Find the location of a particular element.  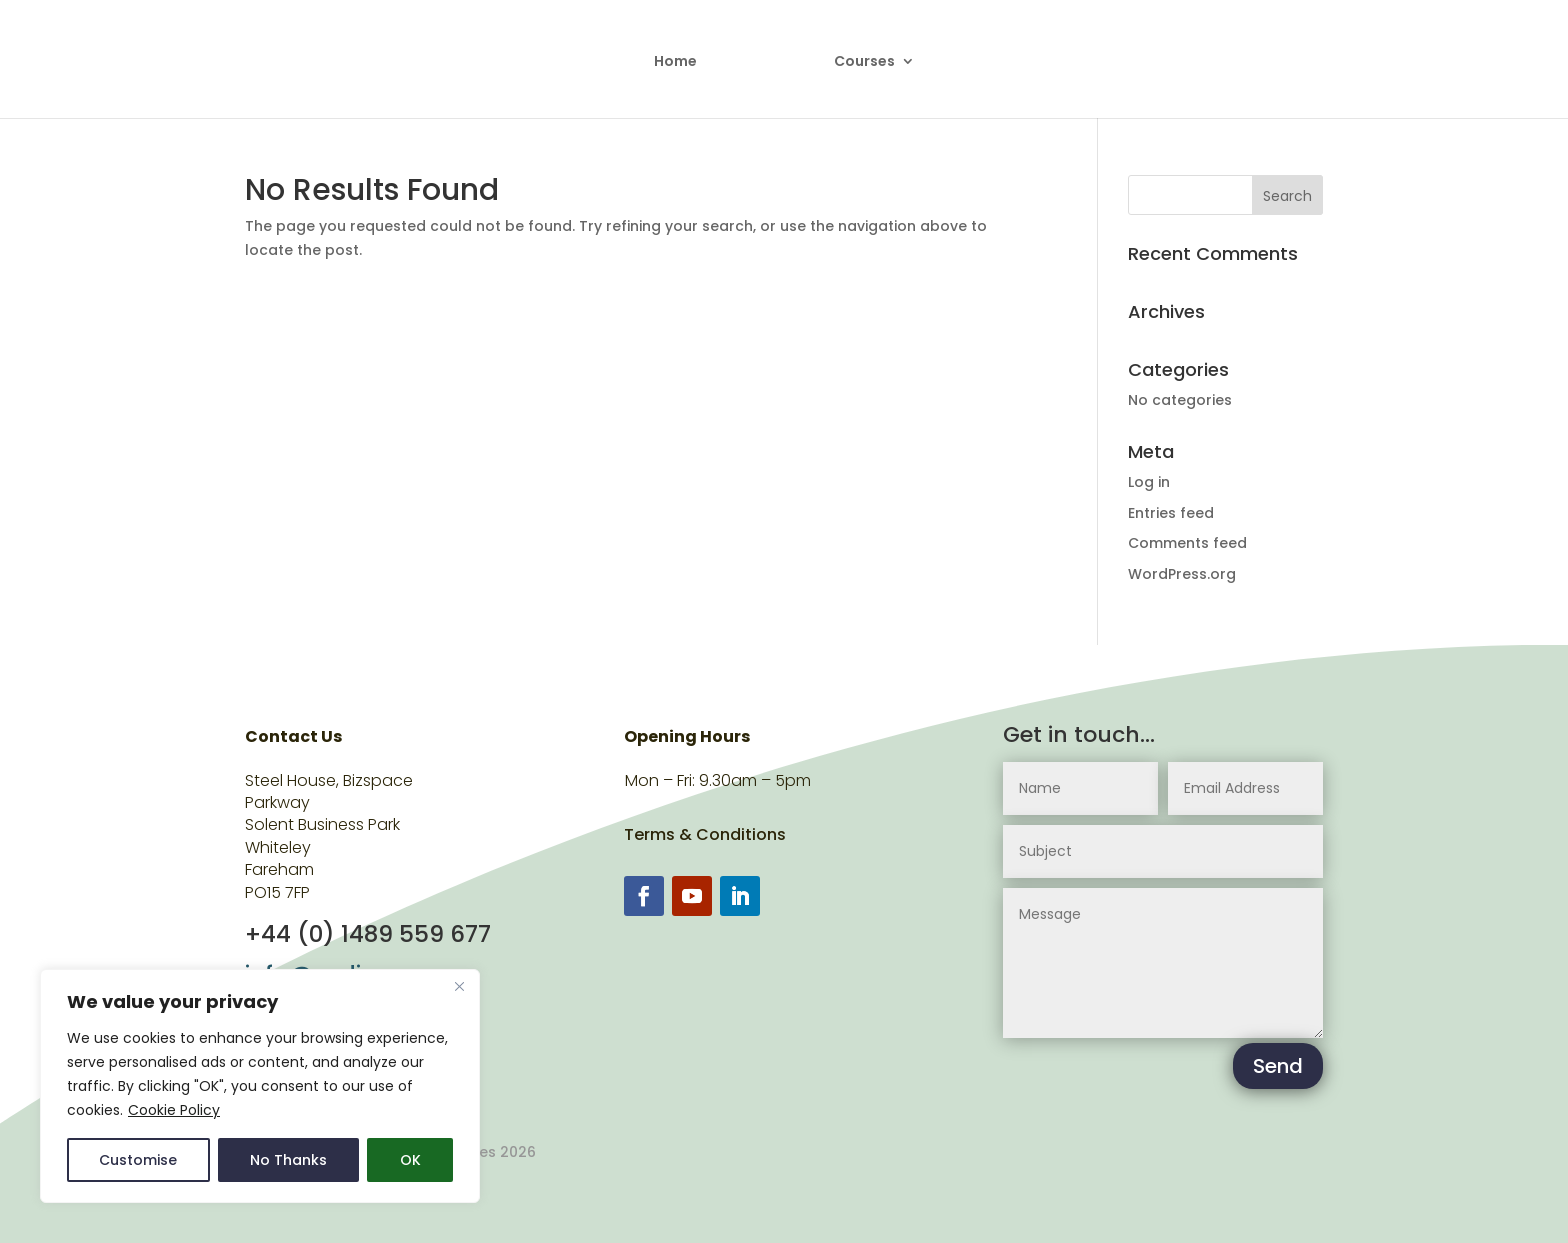

OK is located at coordinates (410, 1160).